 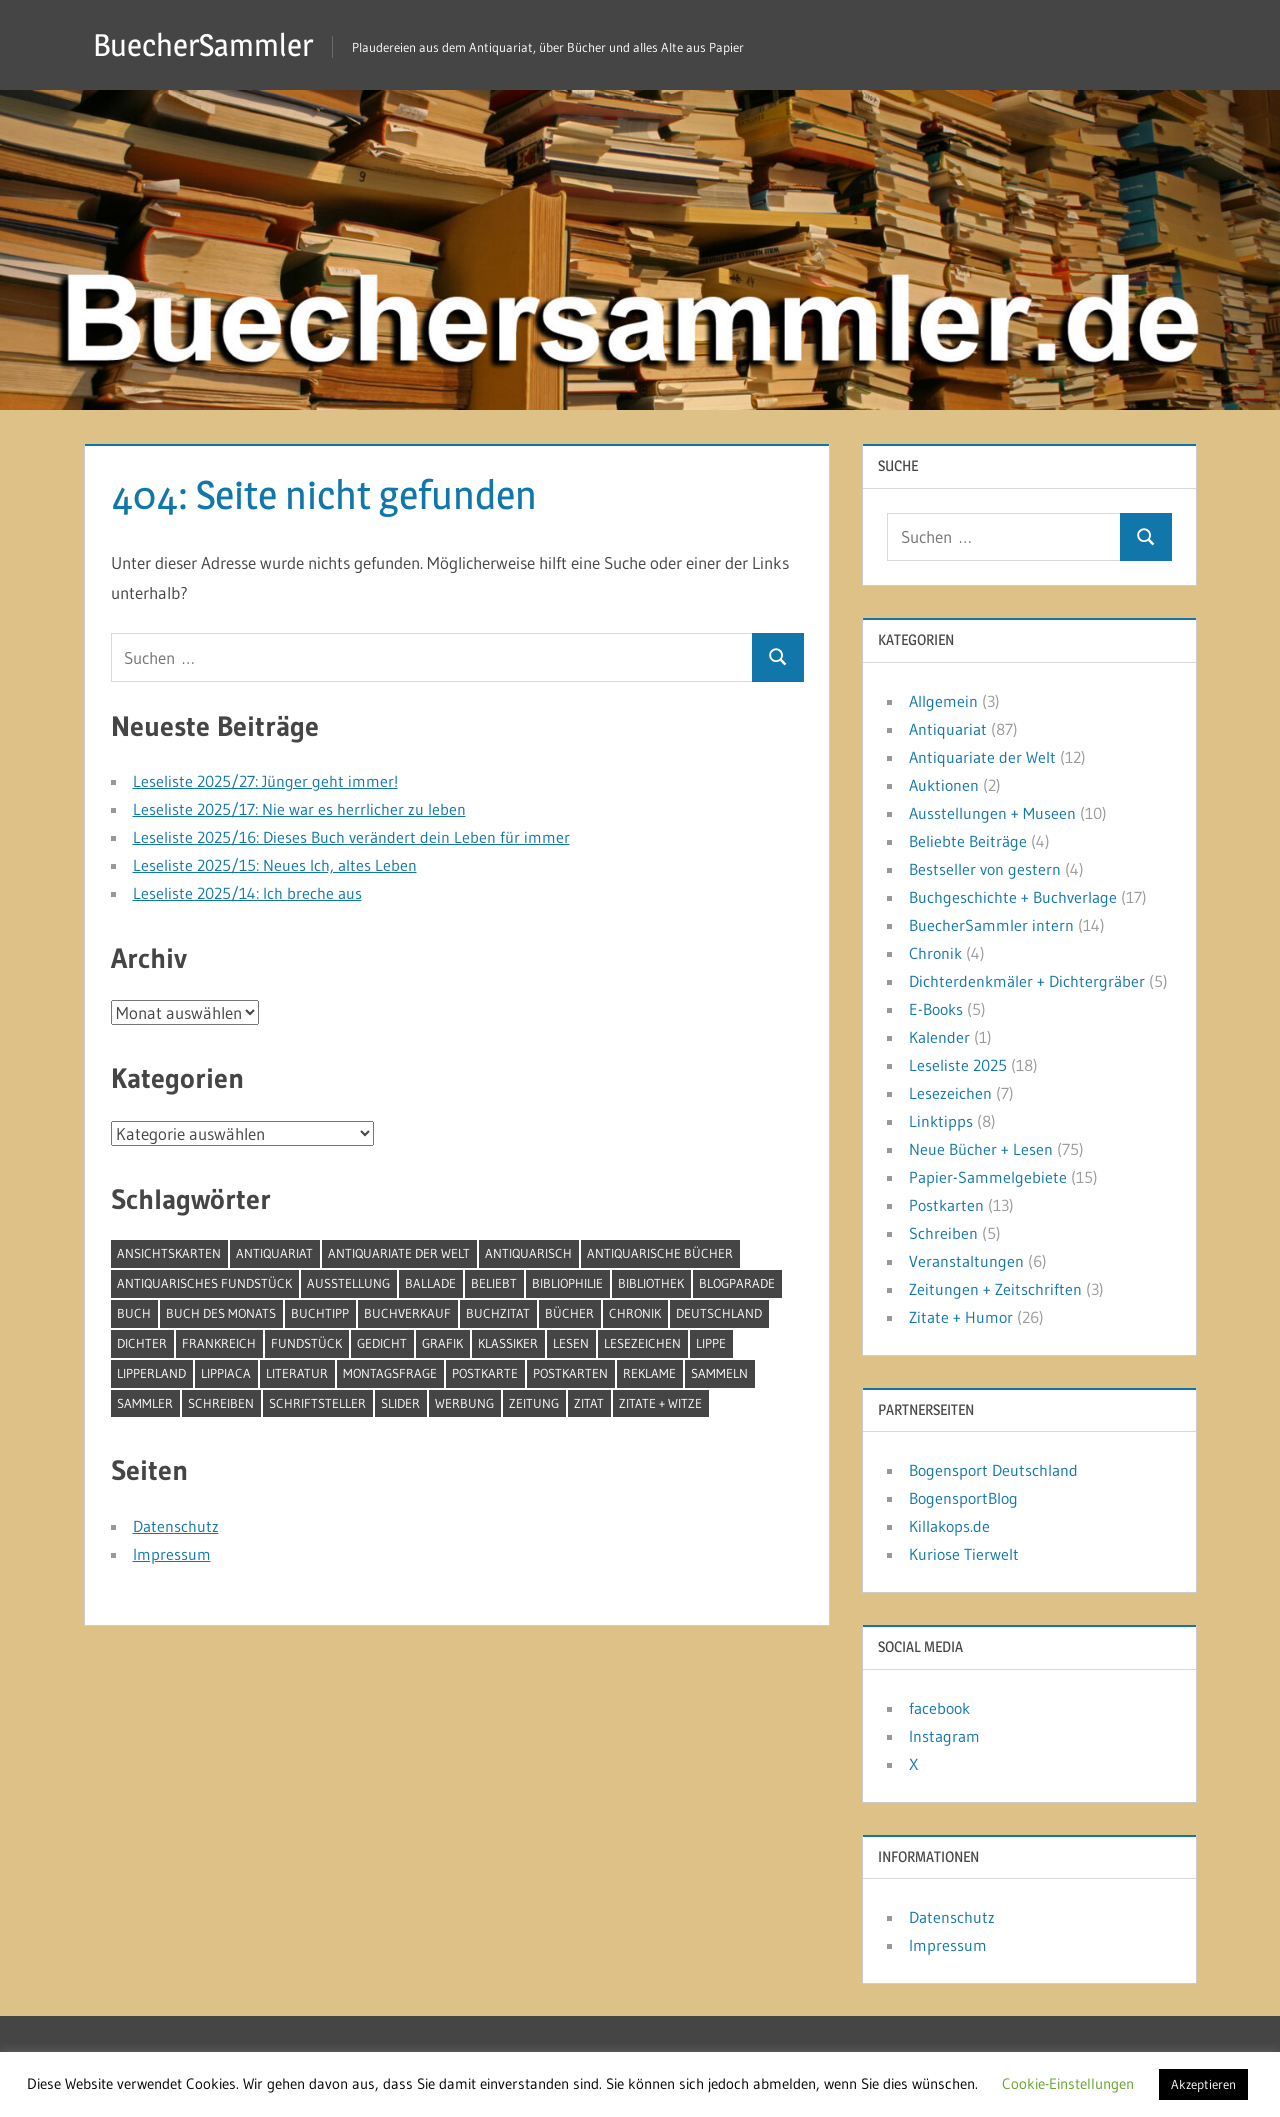 I want to click on Bibliothek [Bibliothek (5 Einträge)], so click(x=651, y=1283).